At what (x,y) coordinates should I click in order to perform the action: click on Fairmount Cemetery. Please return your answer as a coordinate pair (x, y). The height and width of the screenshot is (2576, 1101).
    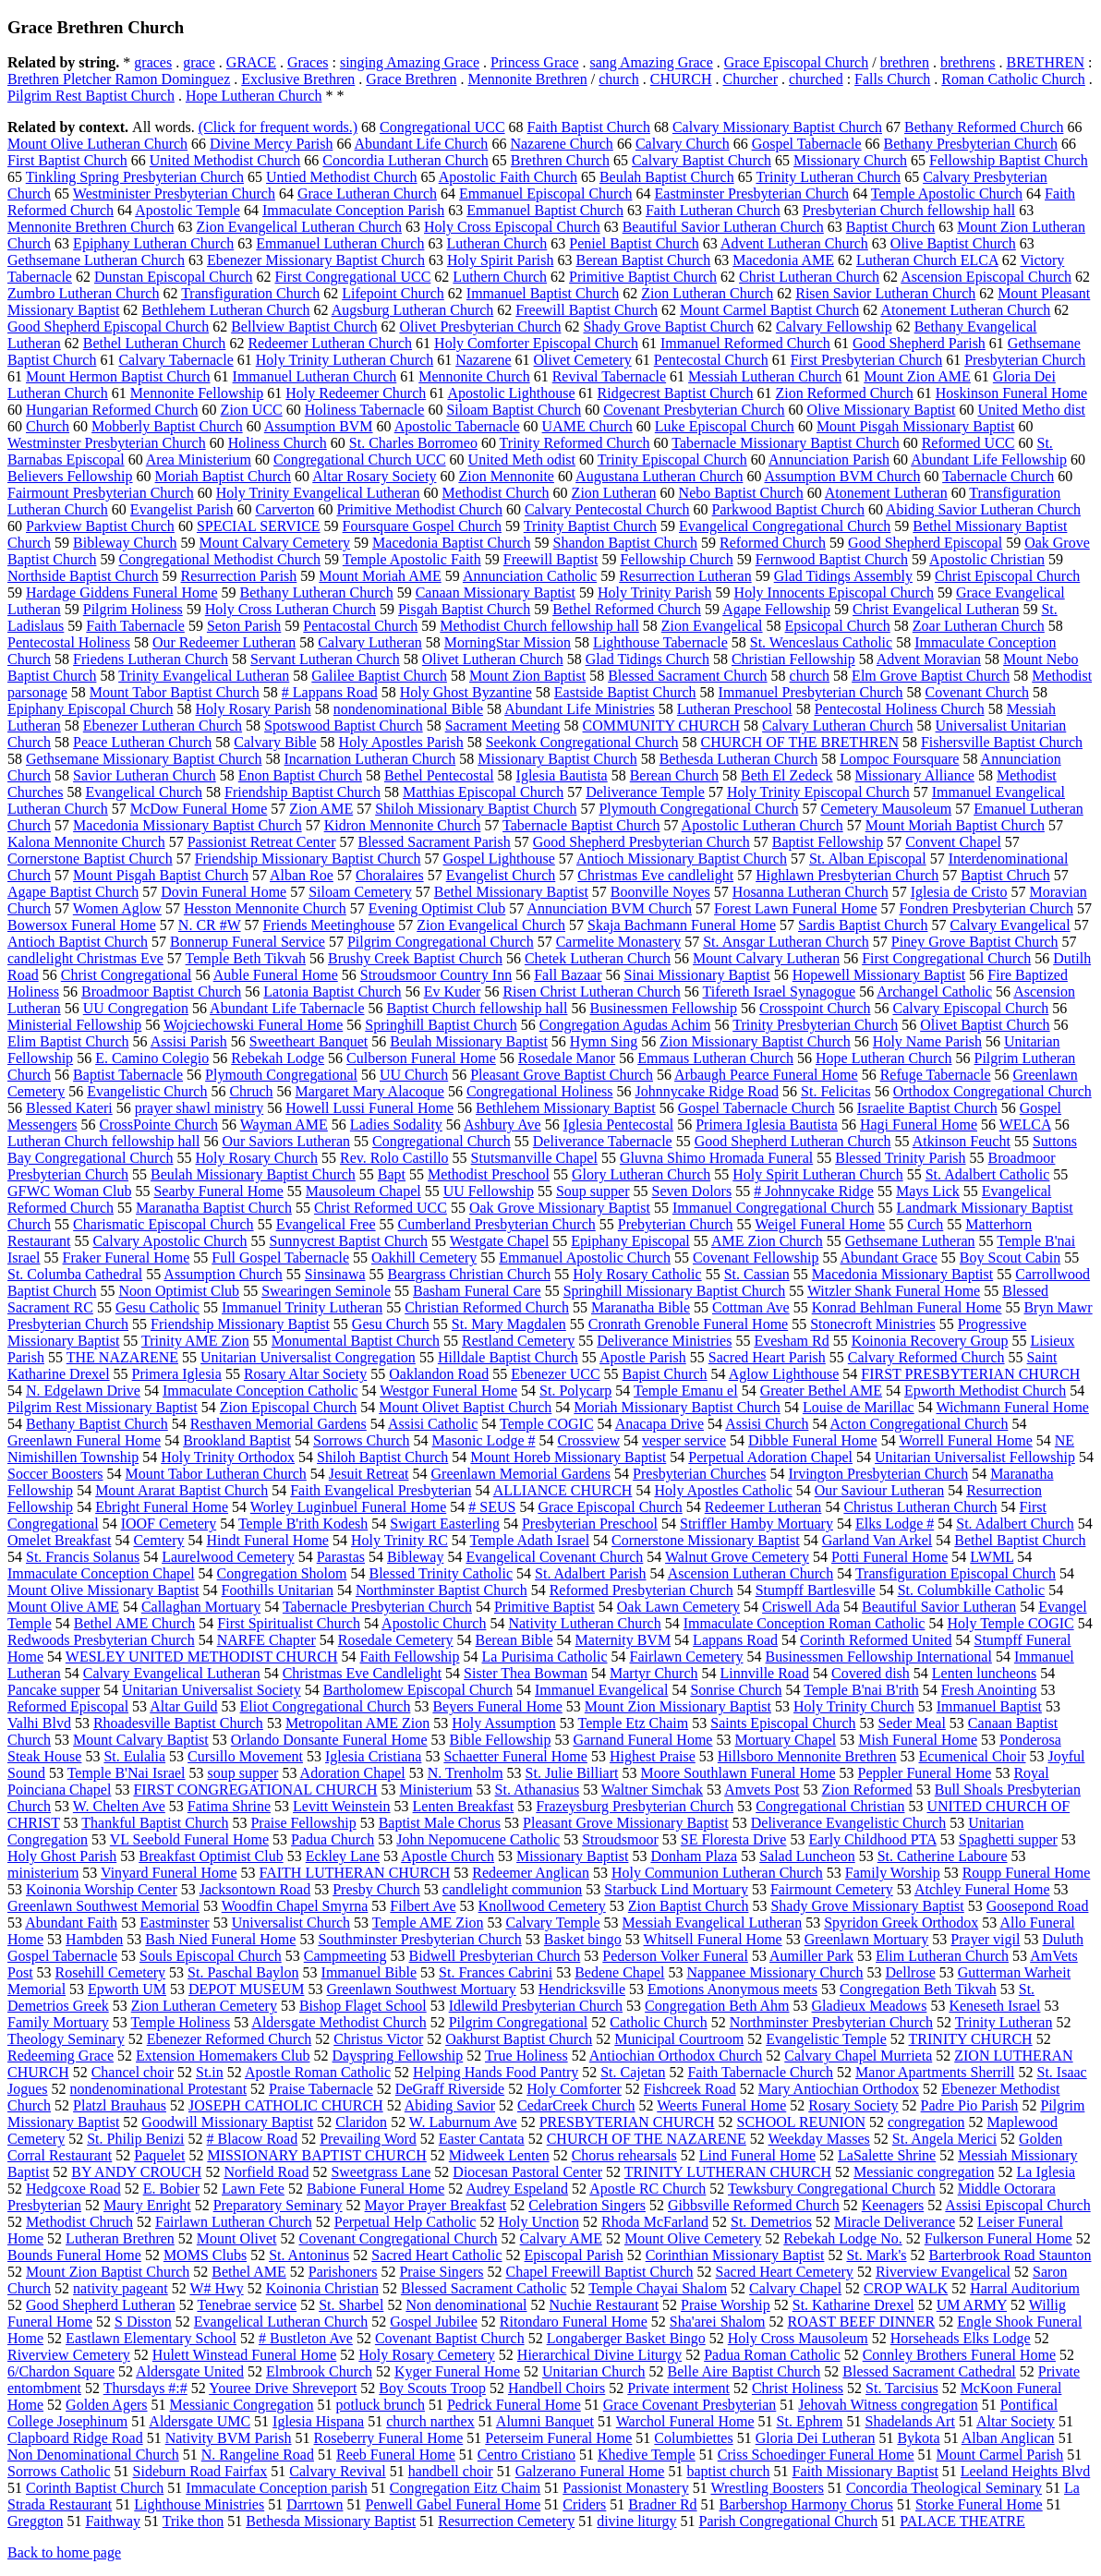
    Looking at the image, I should click on (831, 1889).